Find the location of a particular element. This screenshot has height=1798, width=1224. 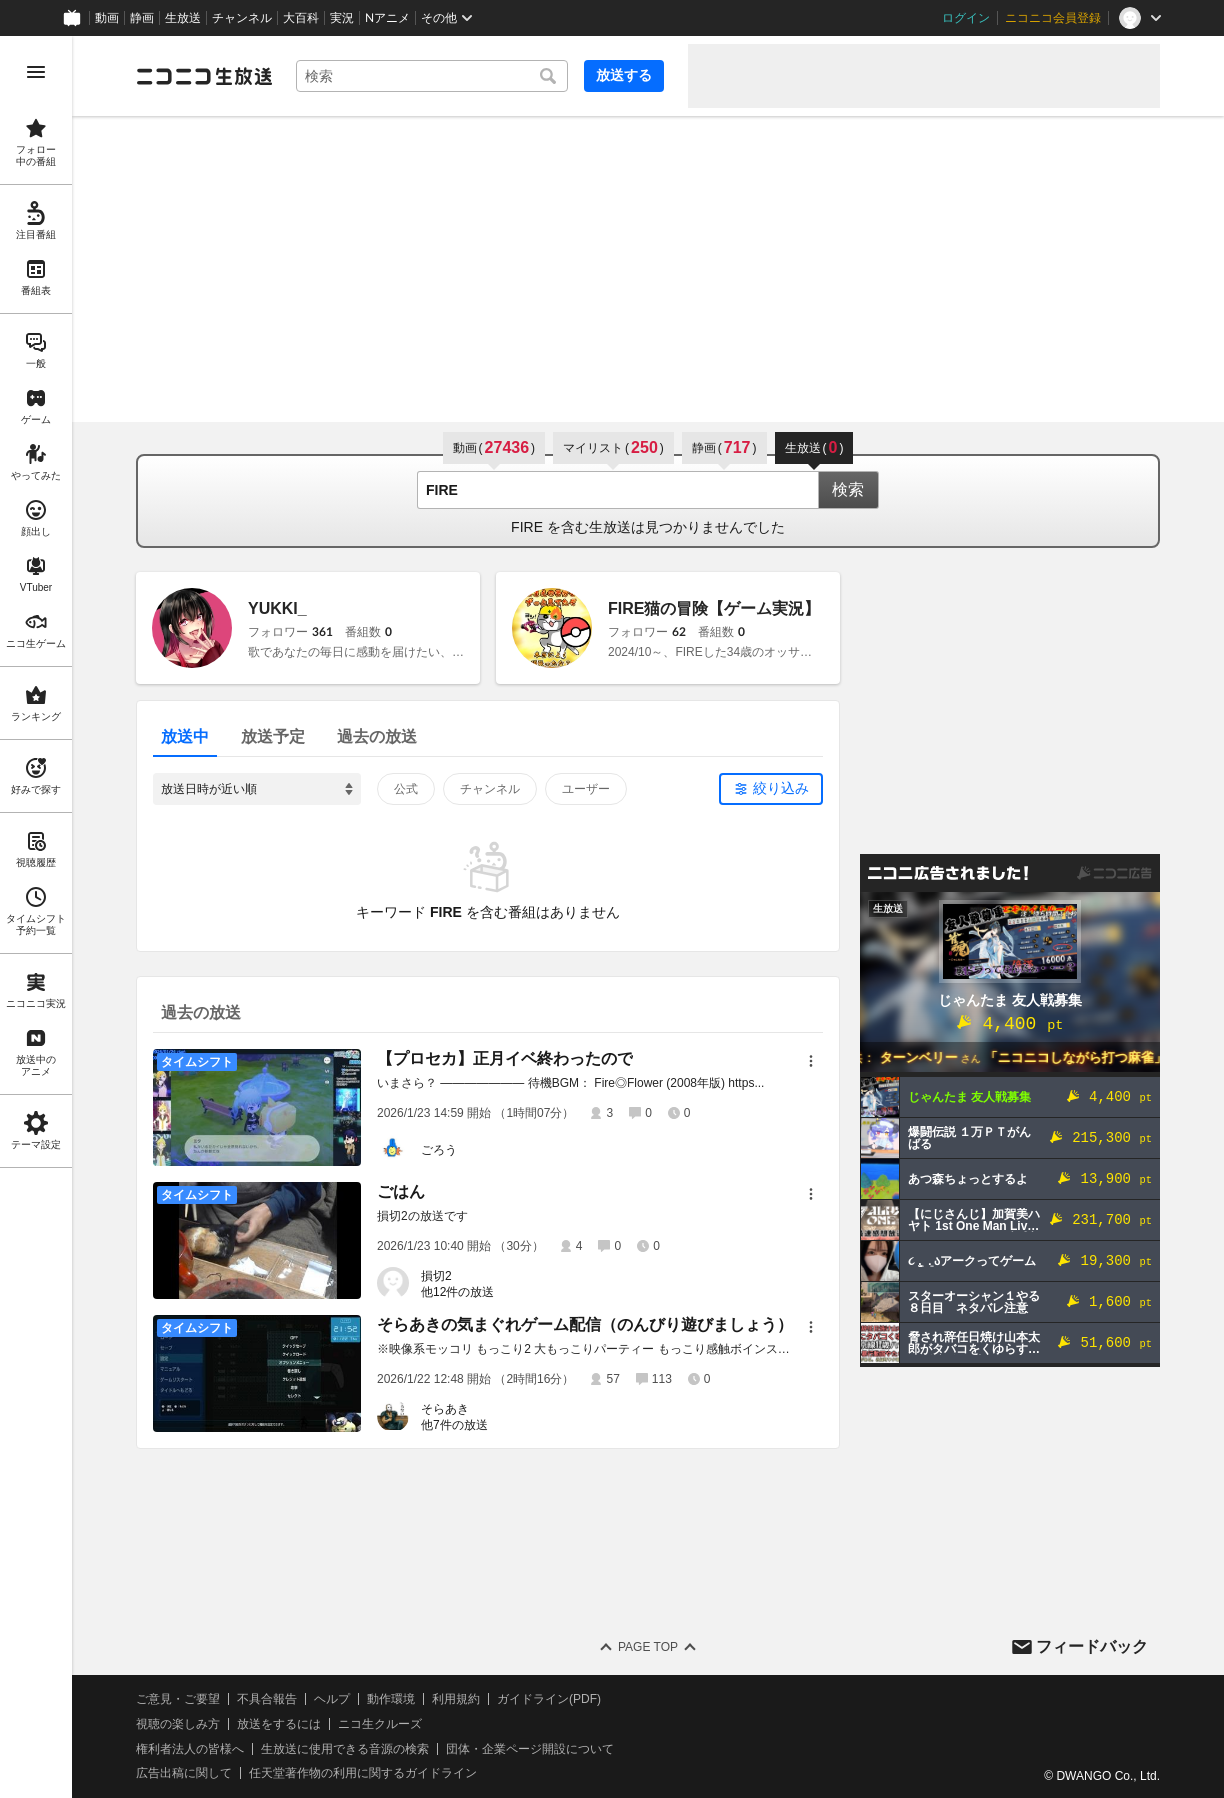

生放送に使用できる音源の検索 is located at coordinates (345, 1749).